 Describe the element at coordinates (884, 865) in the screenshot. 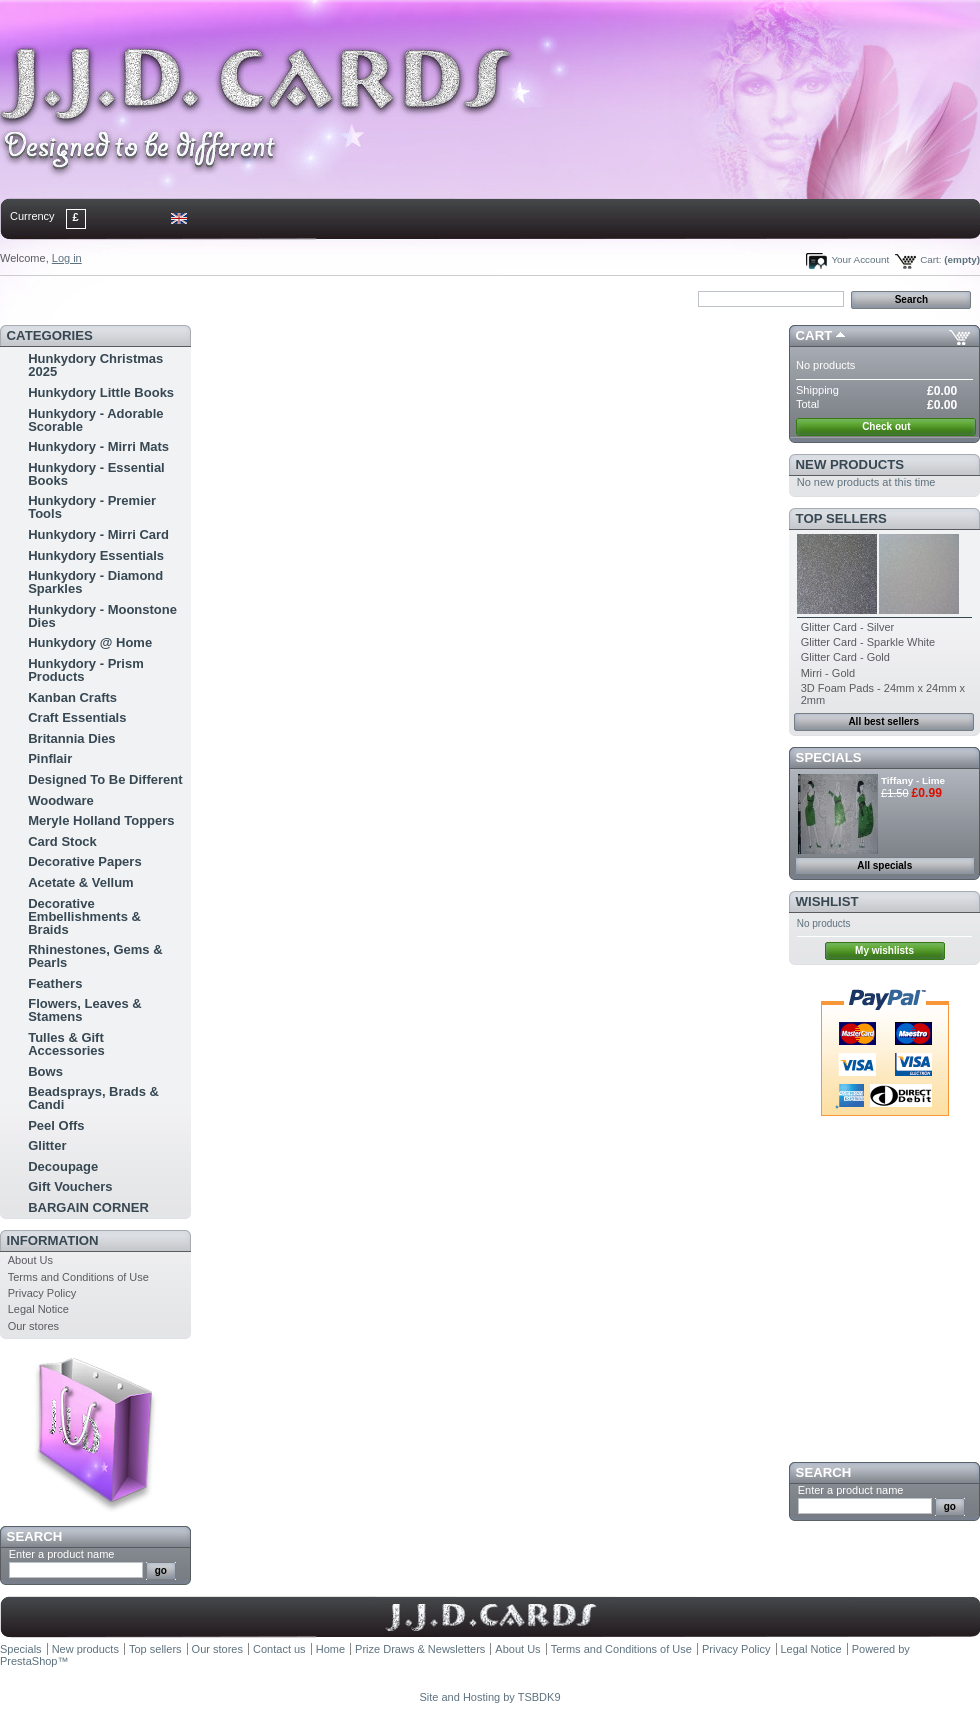

I see `All specials` at that location.